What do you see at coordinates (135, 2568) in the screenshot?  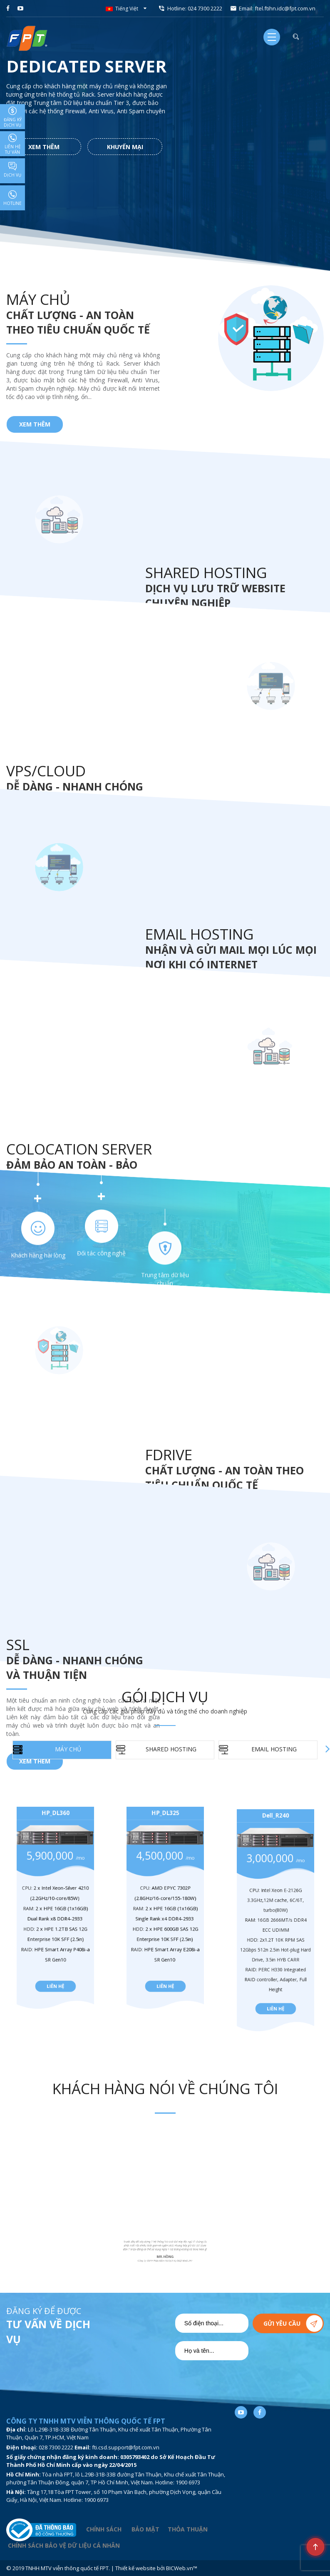 I see `Thiết kế website` at bounding box center [135, 2568].